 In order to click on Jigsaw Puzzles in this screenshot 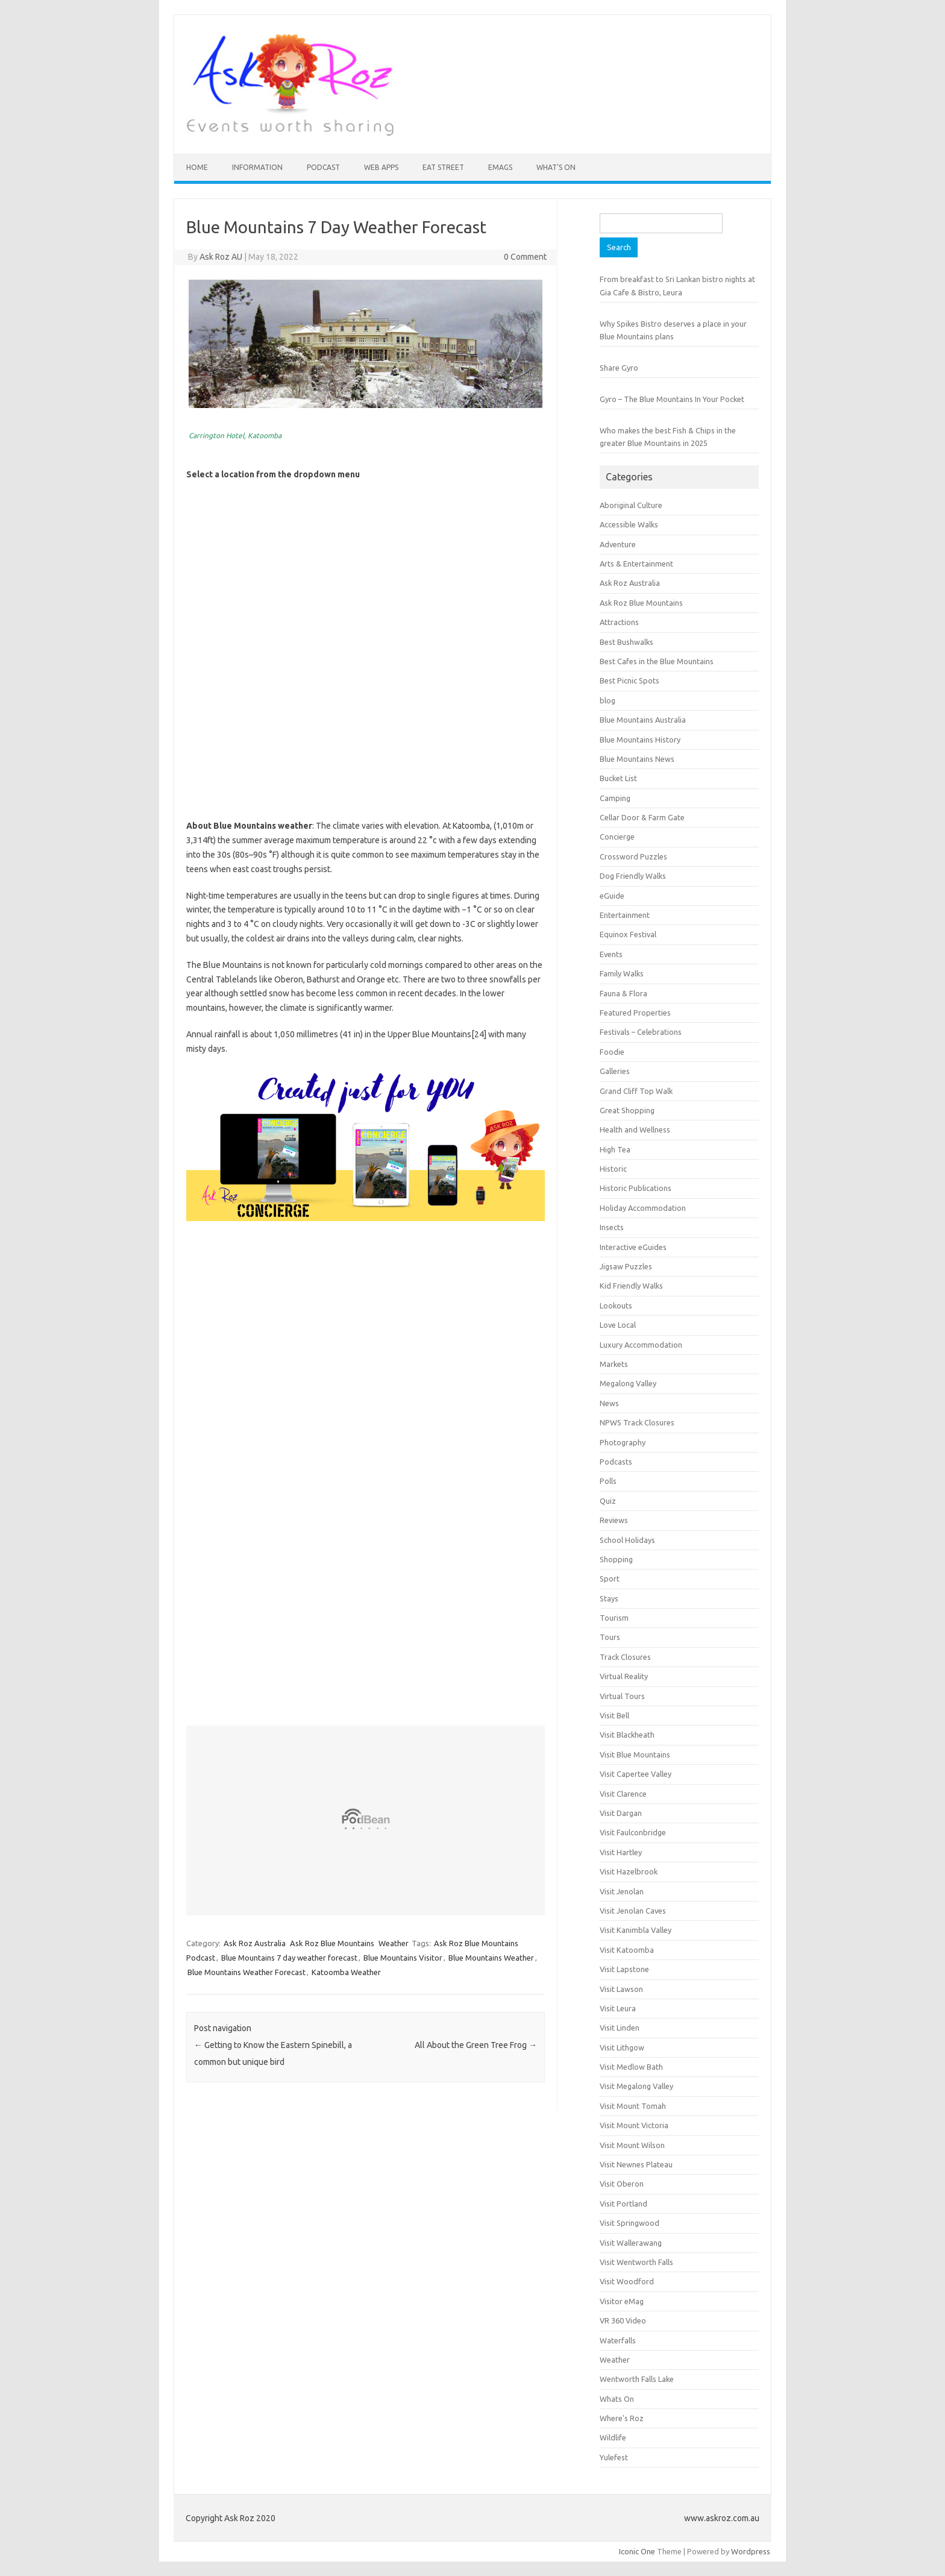, I will do `click(626, 1266)`.